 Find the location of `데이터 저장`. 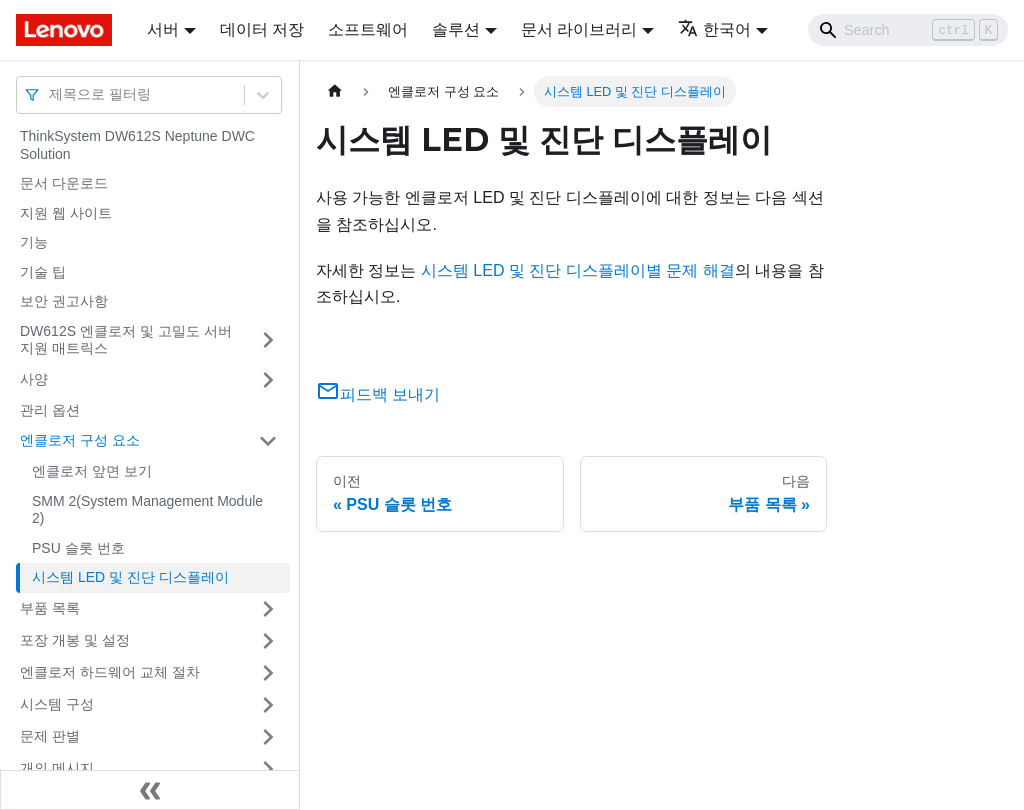

데이터 저장 is located at coordinates (262, 29).